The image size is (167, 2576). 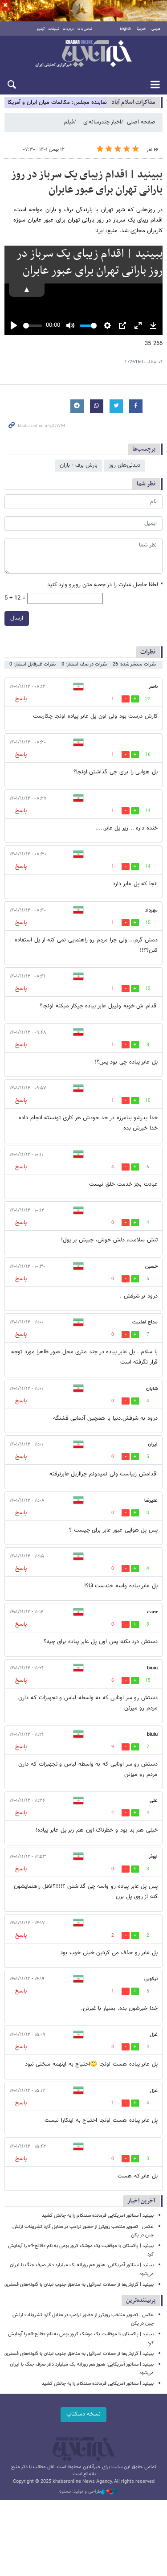 What do you see at coordinates (124, 465) in the screenshot?
I see `دیدنی‌های روز` at bounding box center [124, 465].